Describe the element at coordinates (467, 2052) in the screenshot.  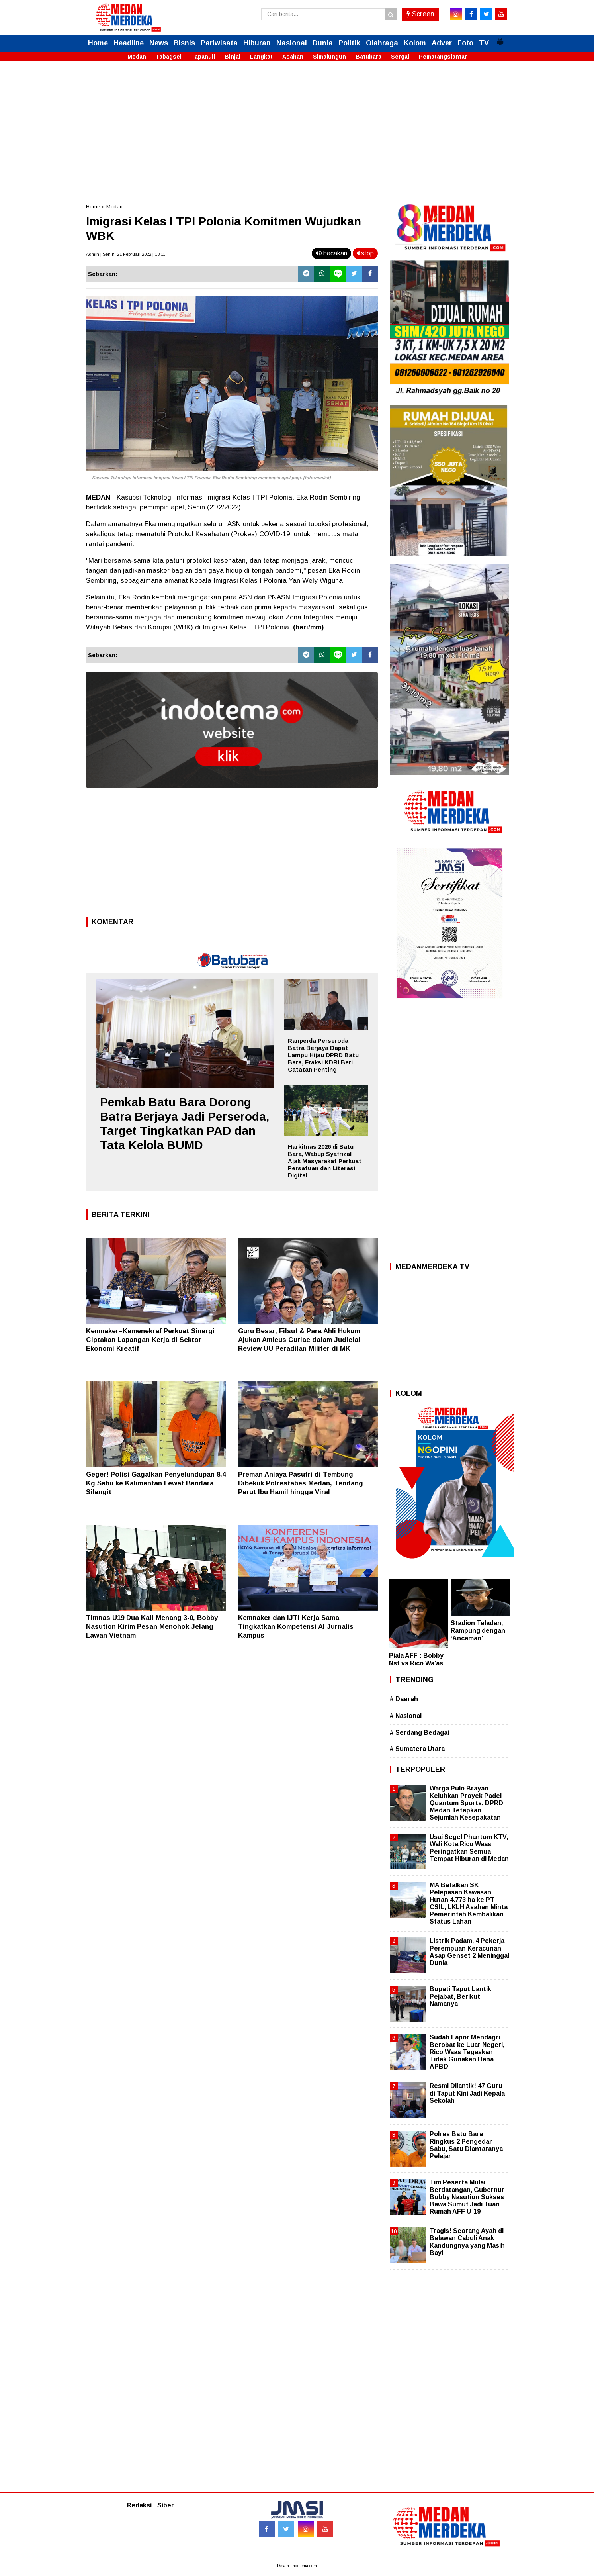
I see `Sudah Lapor Mendagri Berobat ke Luar Negeri, Rico Waas Tegaskan Tidak Gunakan Dana APBD` at that location.